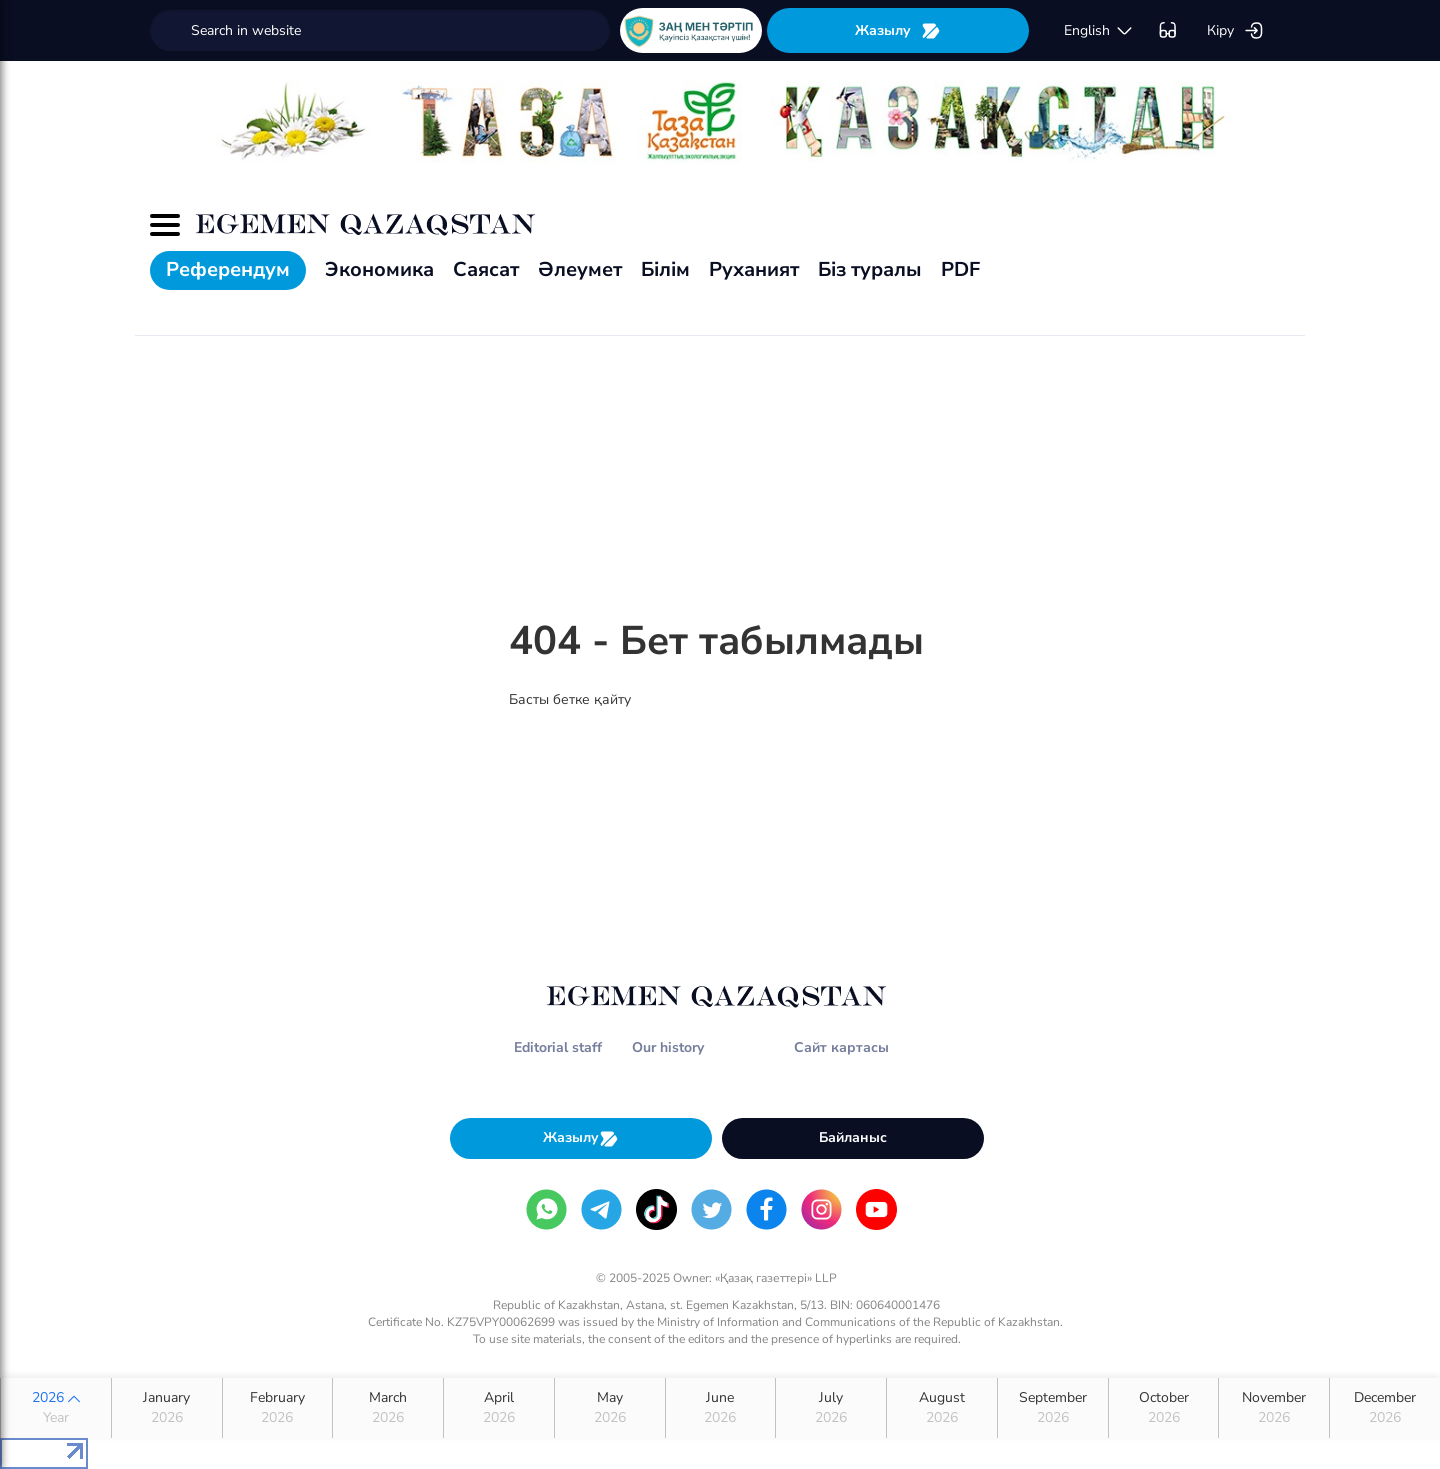  Describe the element at coordinates (56, 1408) in the screenshot. I see `2026` at that location.